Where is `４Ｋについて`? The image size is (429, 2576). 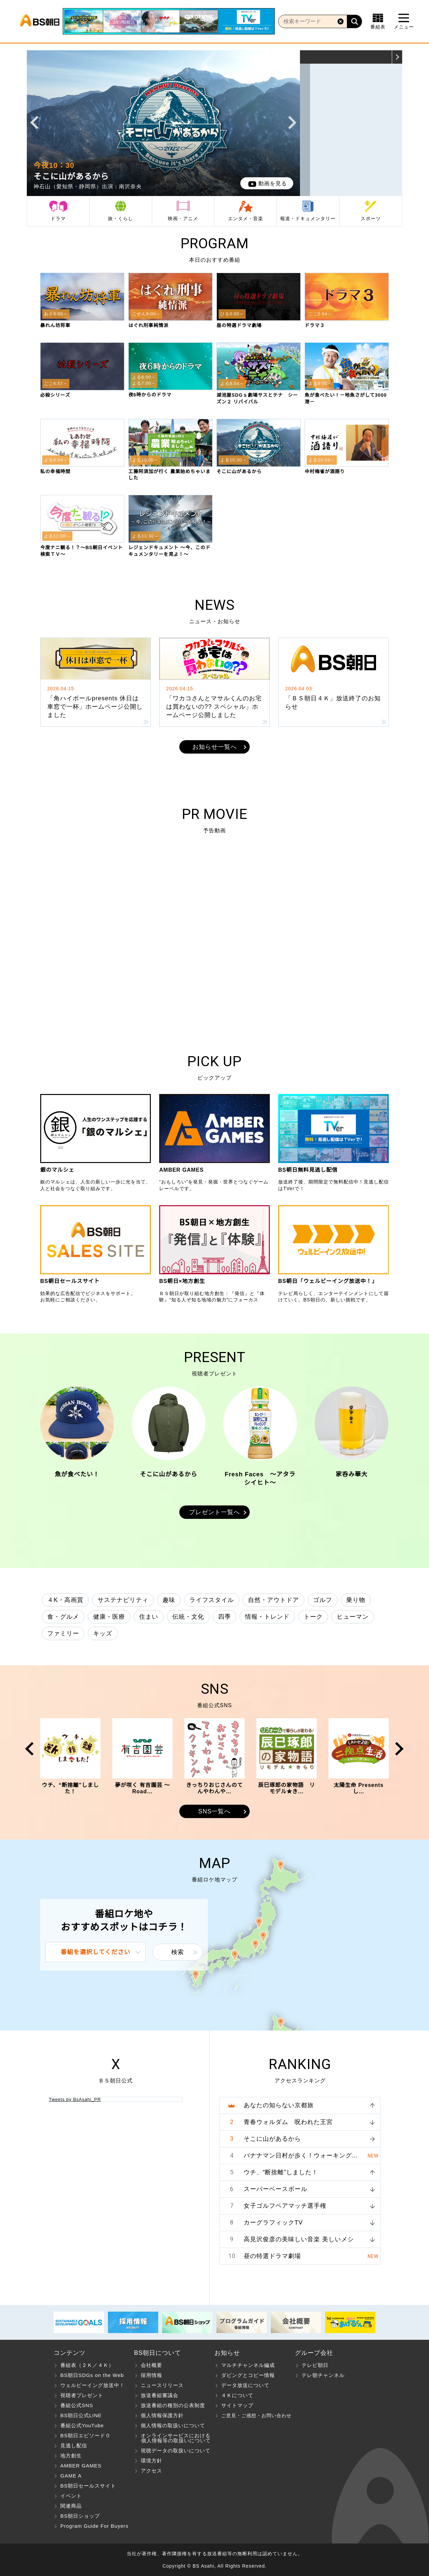
４Ｋについて is located at coordinates (237, 2395).